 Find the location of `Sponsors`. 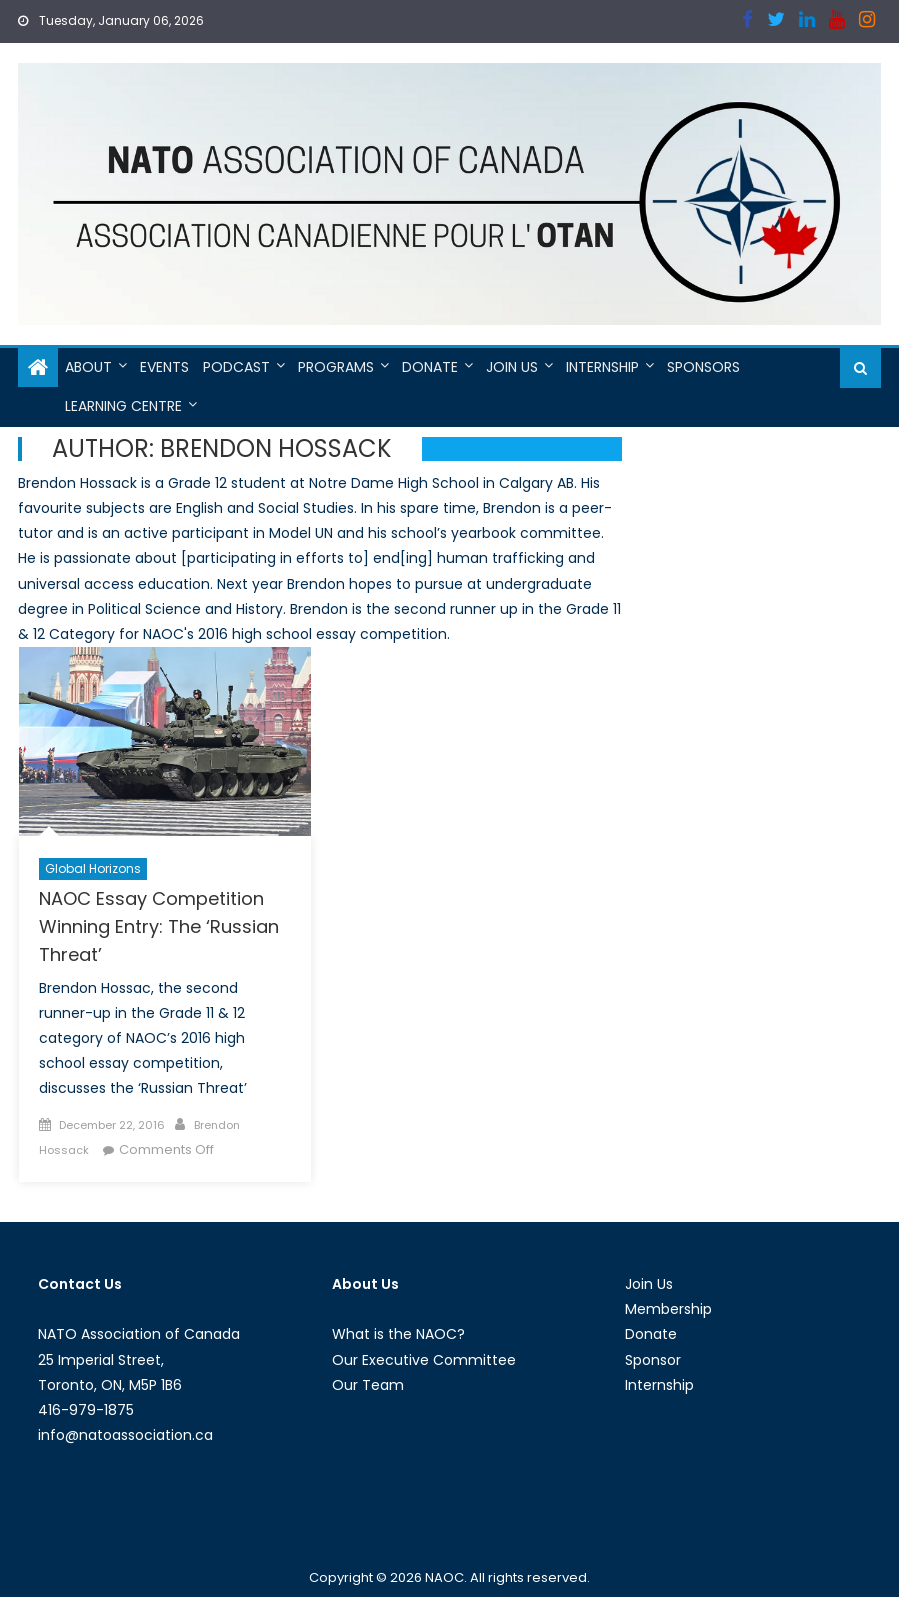

Sponsors is located at coordinates (703, 367).